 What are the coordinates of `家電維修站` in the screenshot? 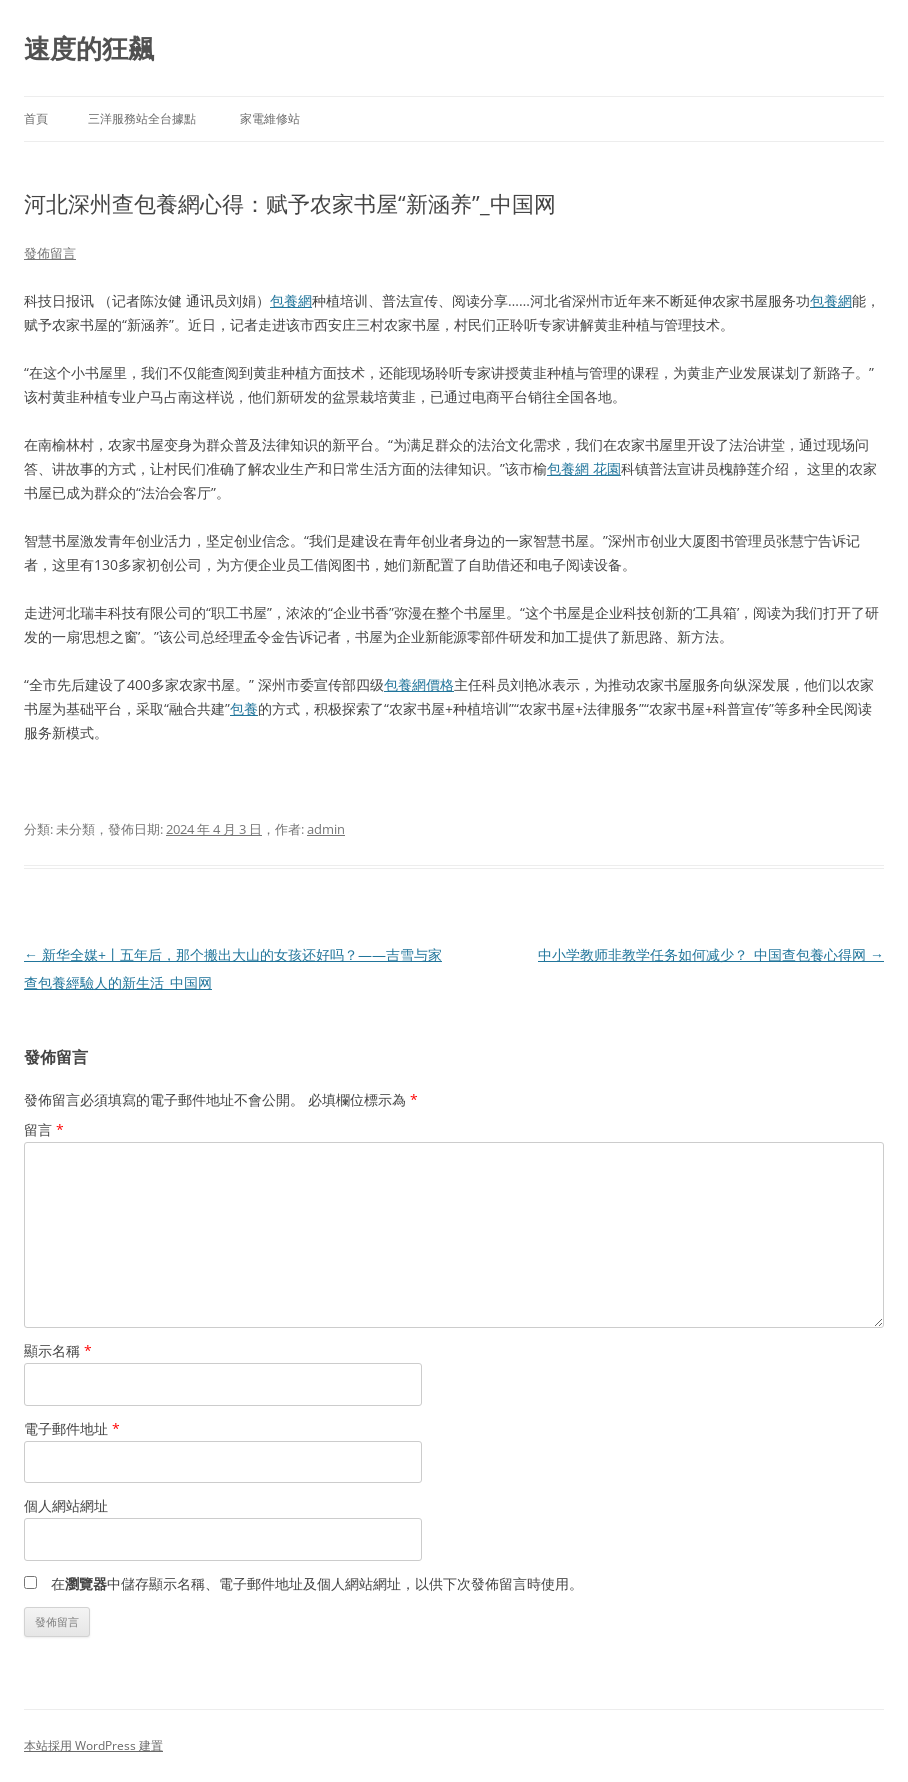 It's located at (270, 118).